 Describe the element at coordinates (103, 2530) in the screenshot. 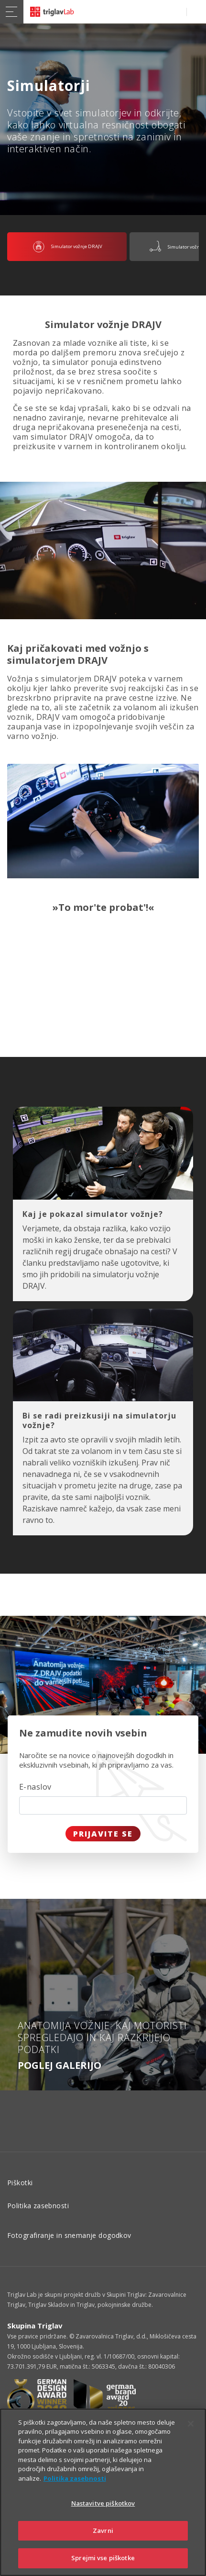

I see `Zavrni` at that location.